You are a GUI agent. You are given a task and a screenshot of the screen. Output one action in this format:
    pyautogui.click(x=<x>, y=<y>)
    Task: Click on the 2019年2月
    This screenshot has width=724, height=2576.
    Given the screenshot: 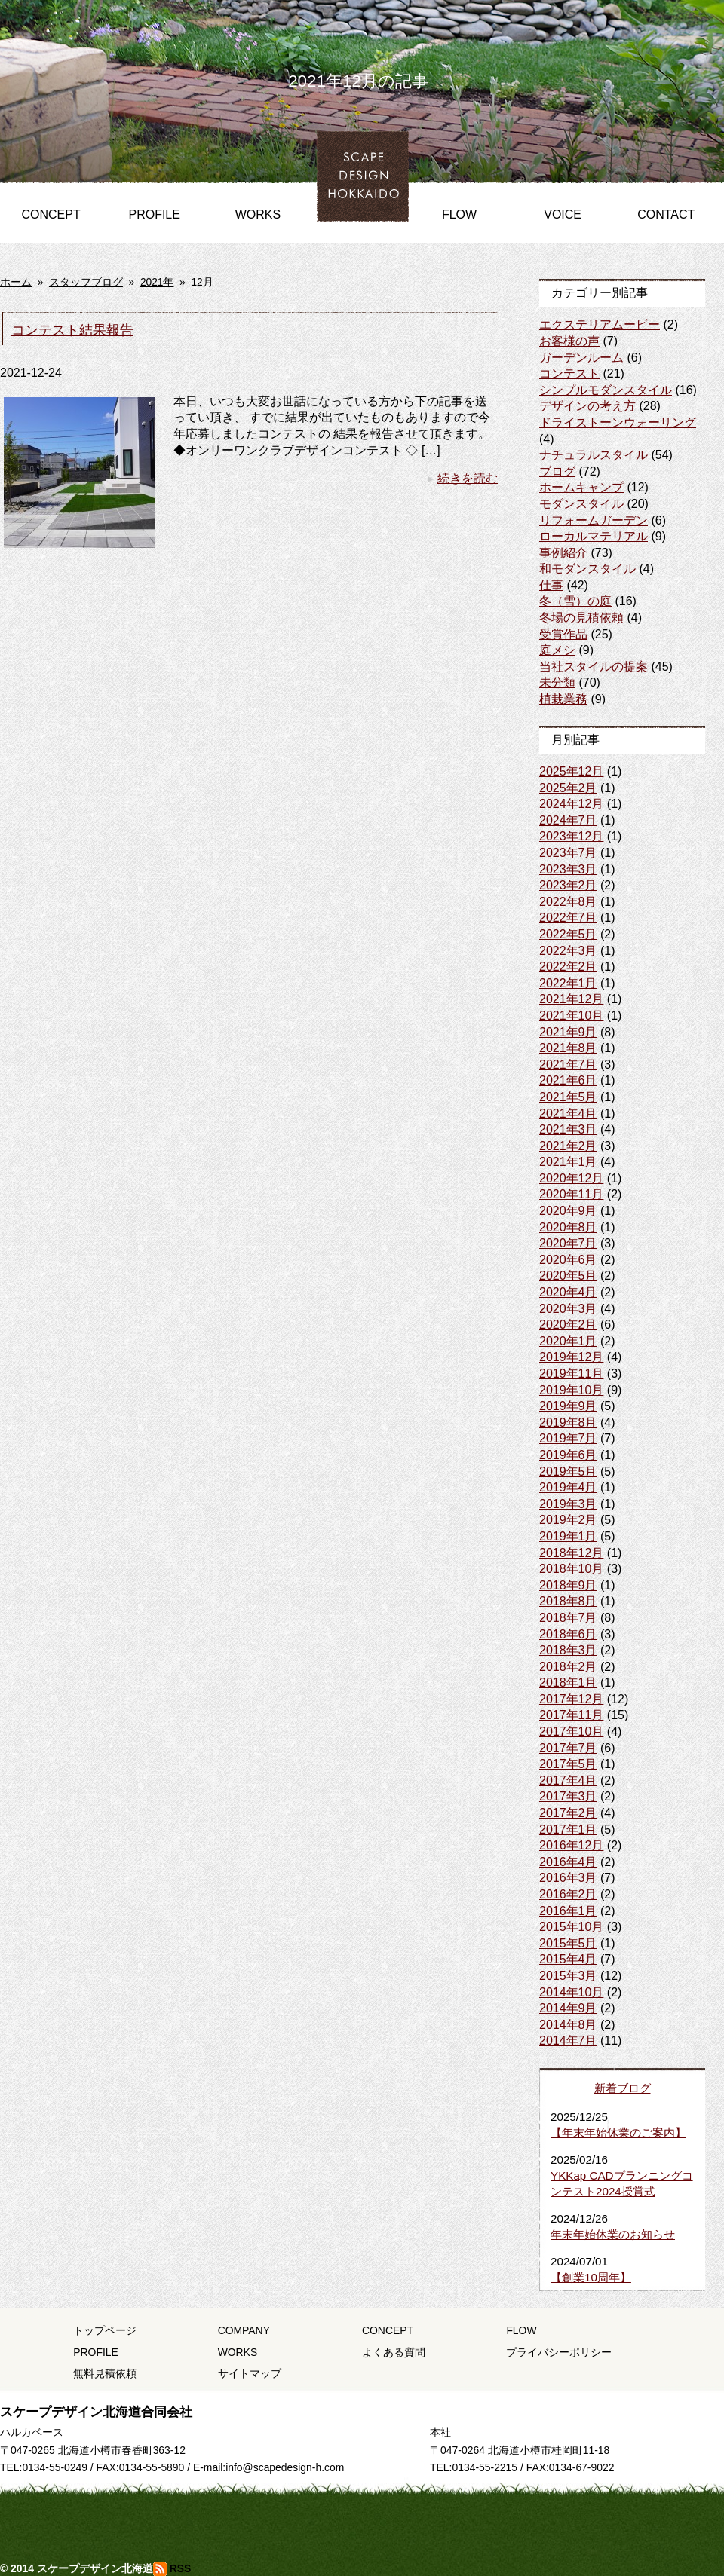 What is the action you would take?
    pyautogui.click(x=568, y=1519)
    